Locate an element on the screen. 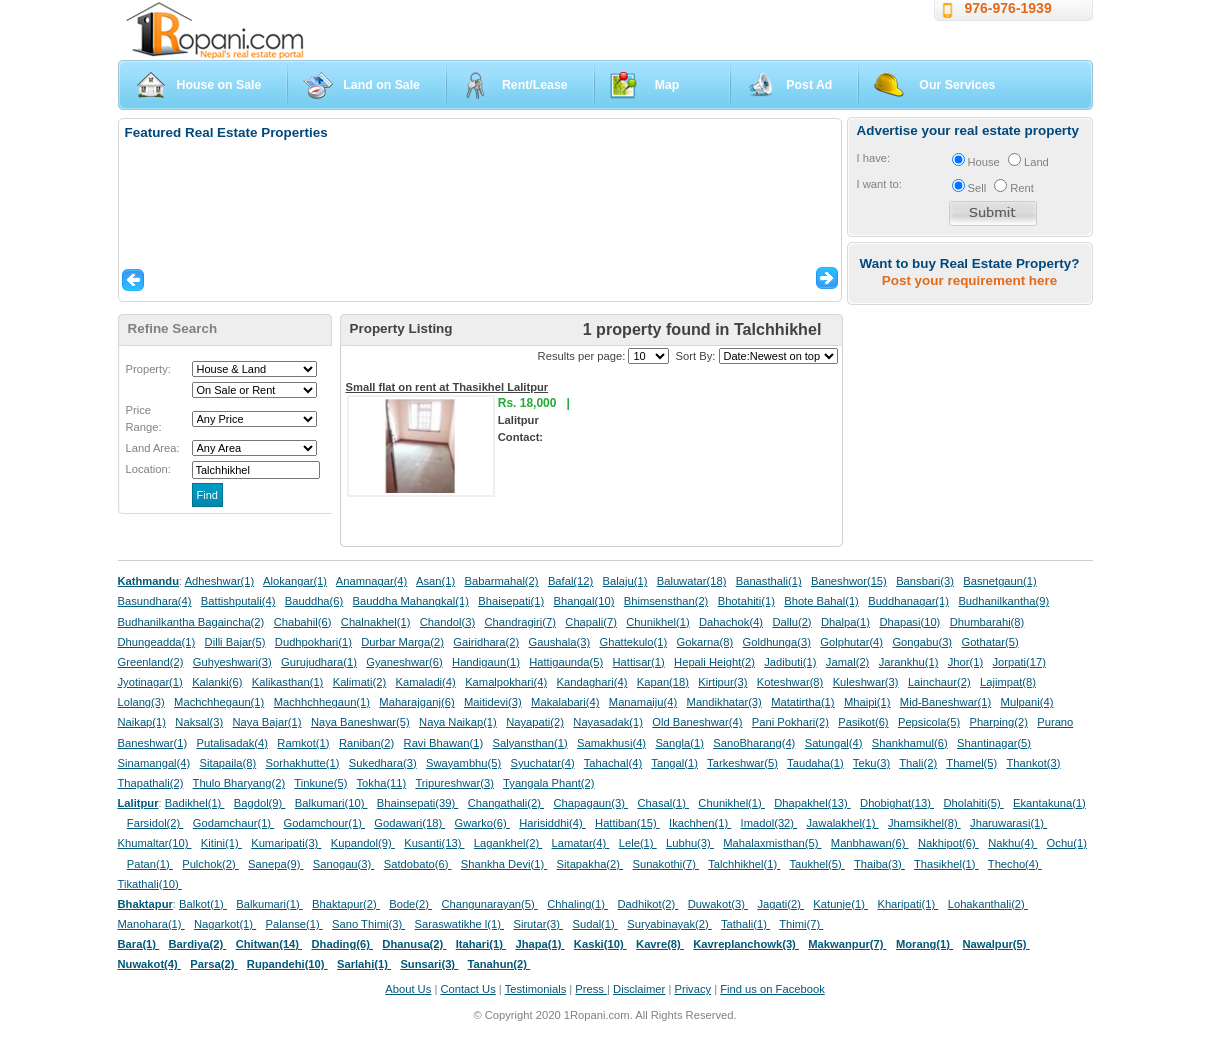  Jharuwarasi(1) is located at coordinates (1008, 823).